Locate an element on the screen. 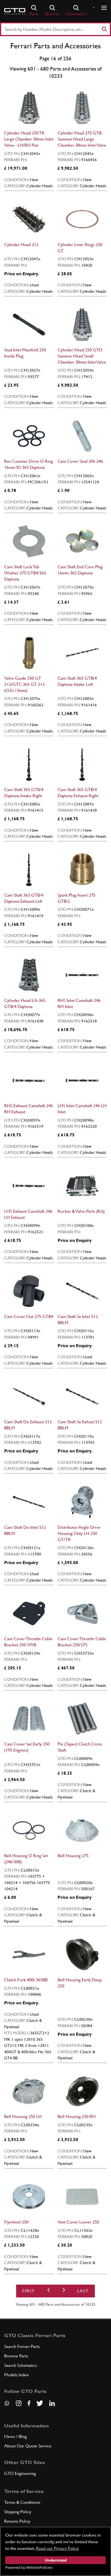 The height and width of the screenshot is (2576, 111). Cam Shaft 365 GTB/4 Daytona Exhaust Left is located at coordinates (23, 898).